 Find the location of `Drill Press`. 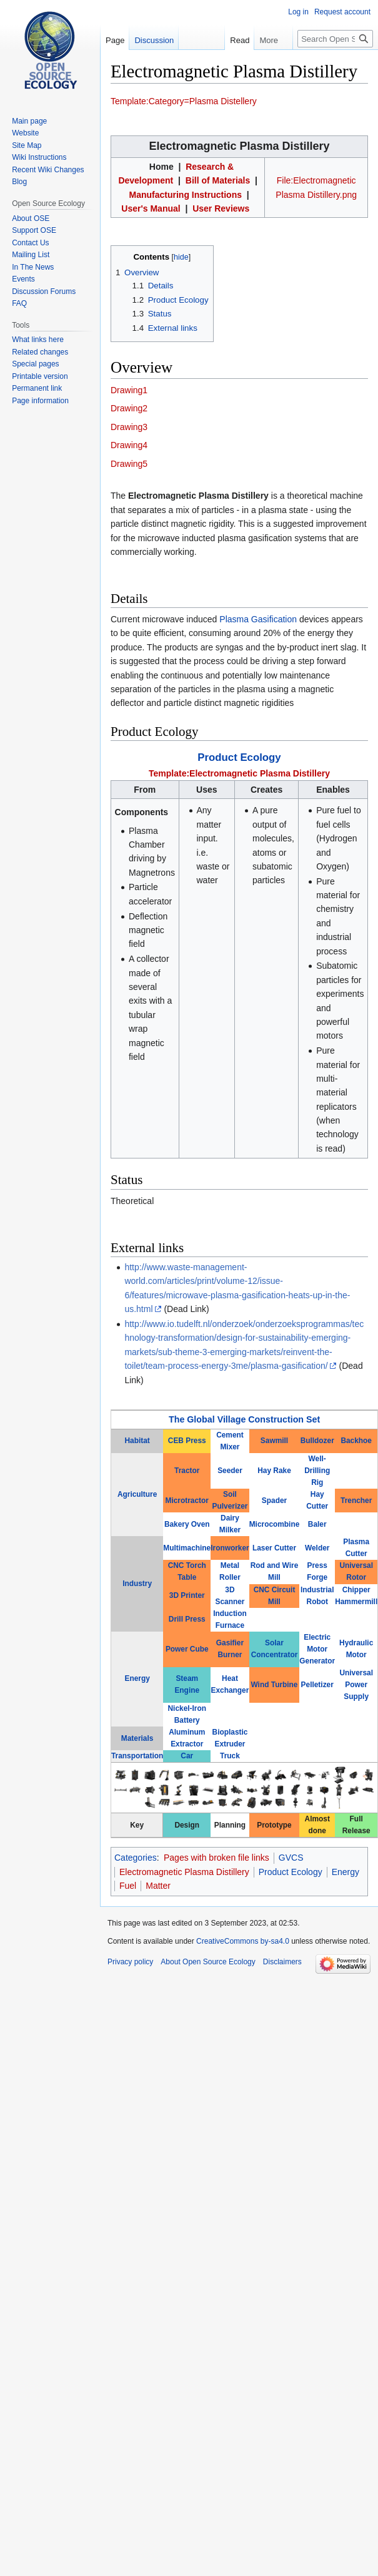

Drill Press is located at coordinates (187, 1619).